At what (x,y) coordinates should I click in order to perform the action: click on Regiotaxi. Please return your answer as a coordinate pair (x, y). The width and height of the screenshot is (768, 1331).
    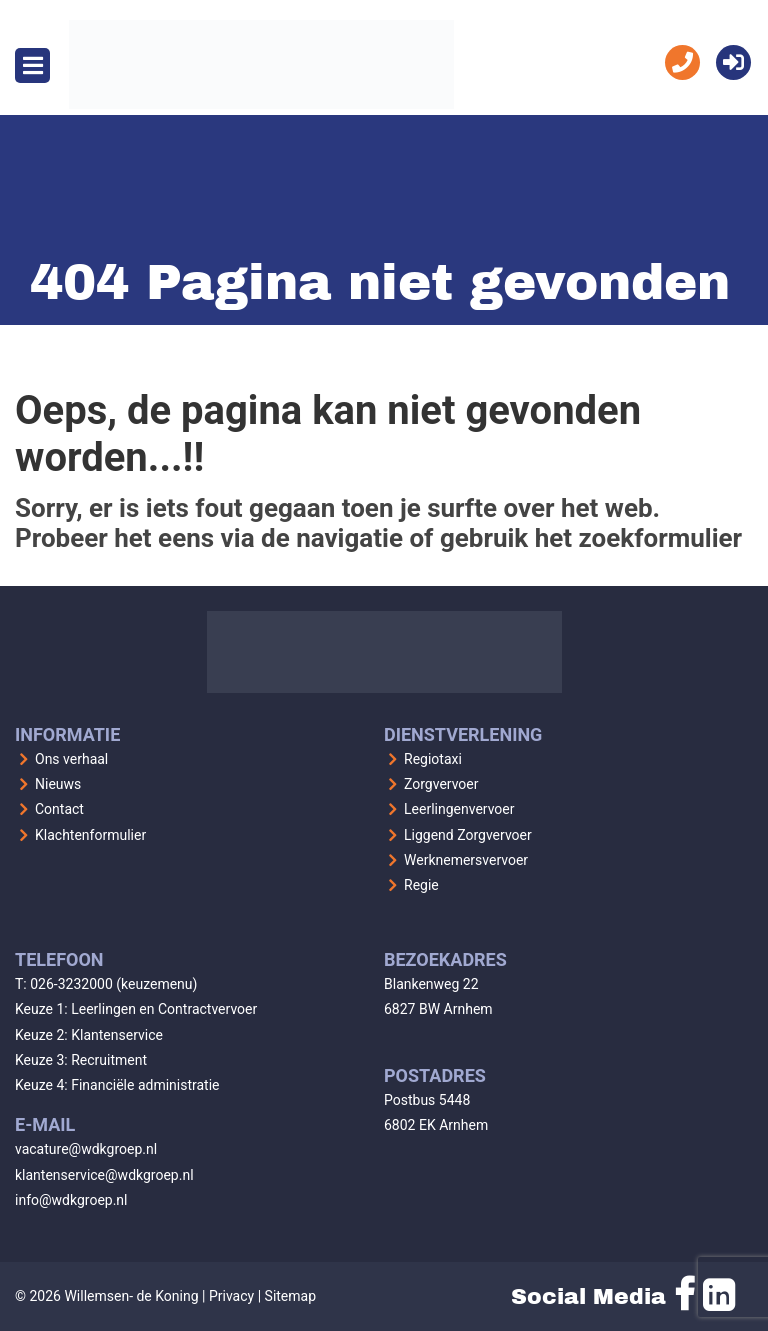
    Looking at the image, I should click on (433, 759).